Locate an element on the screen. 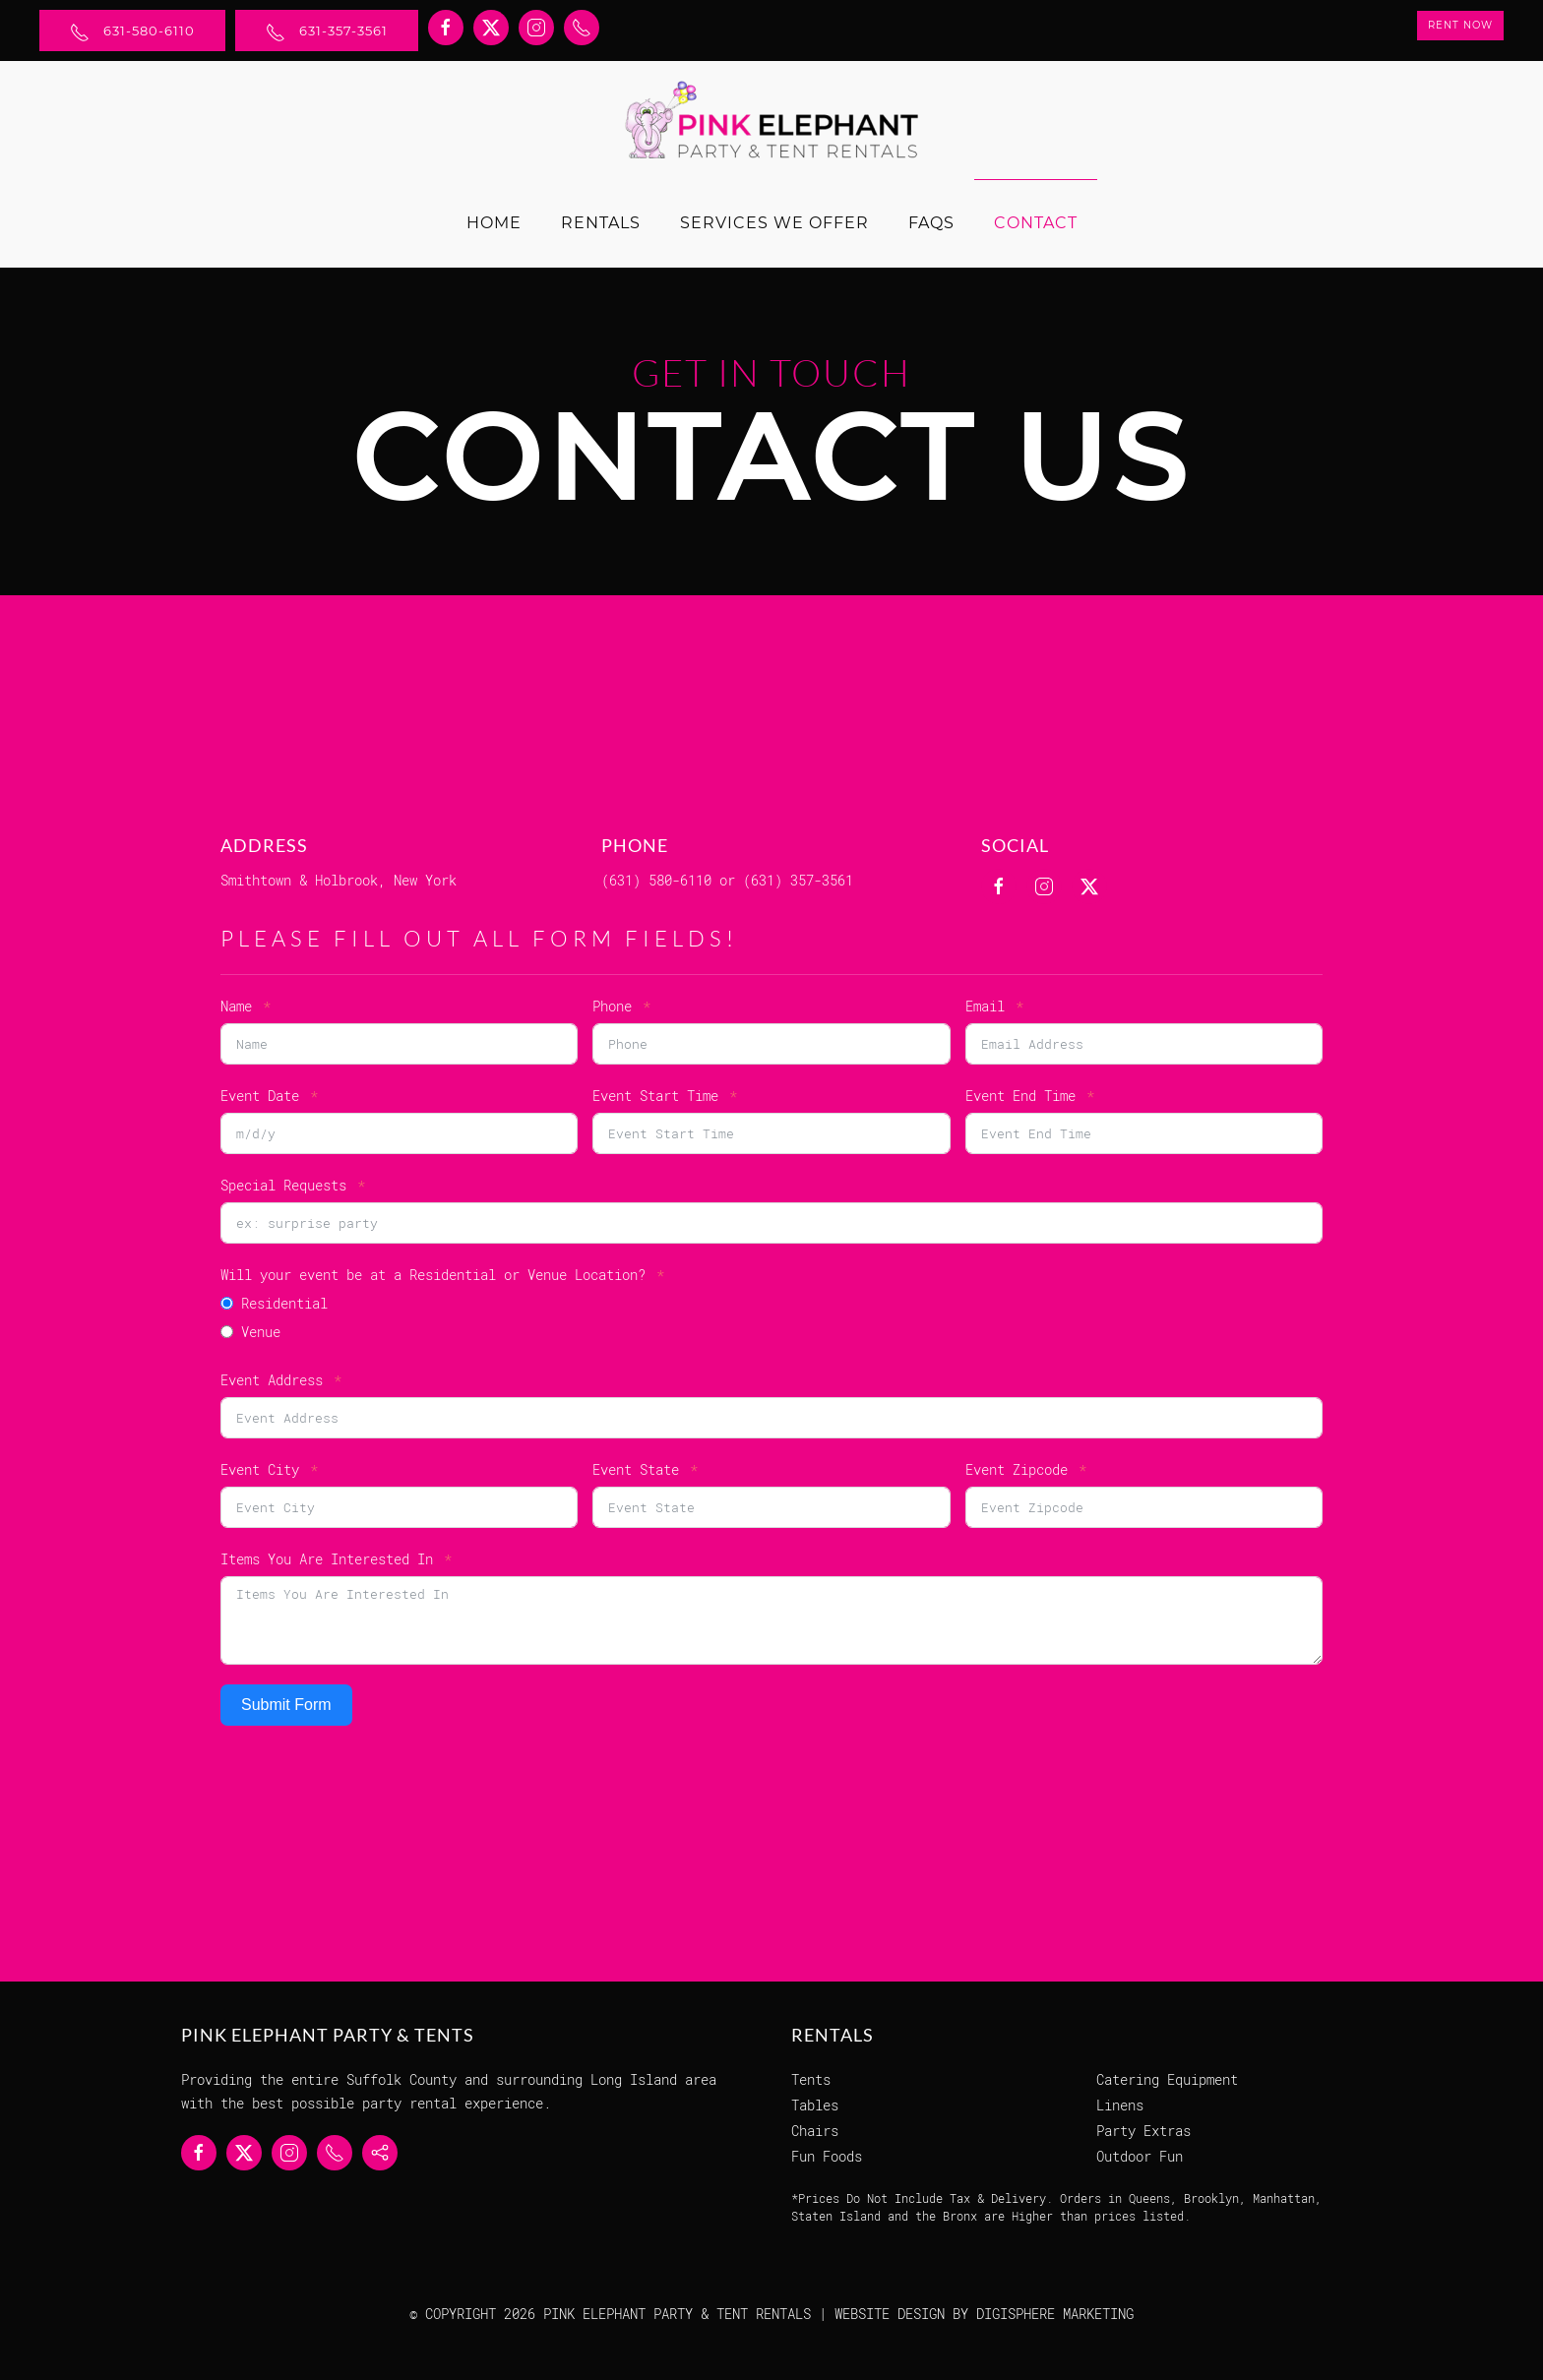 The image size is (1543, 2380). Event City is located at coordinates (259, 1469).